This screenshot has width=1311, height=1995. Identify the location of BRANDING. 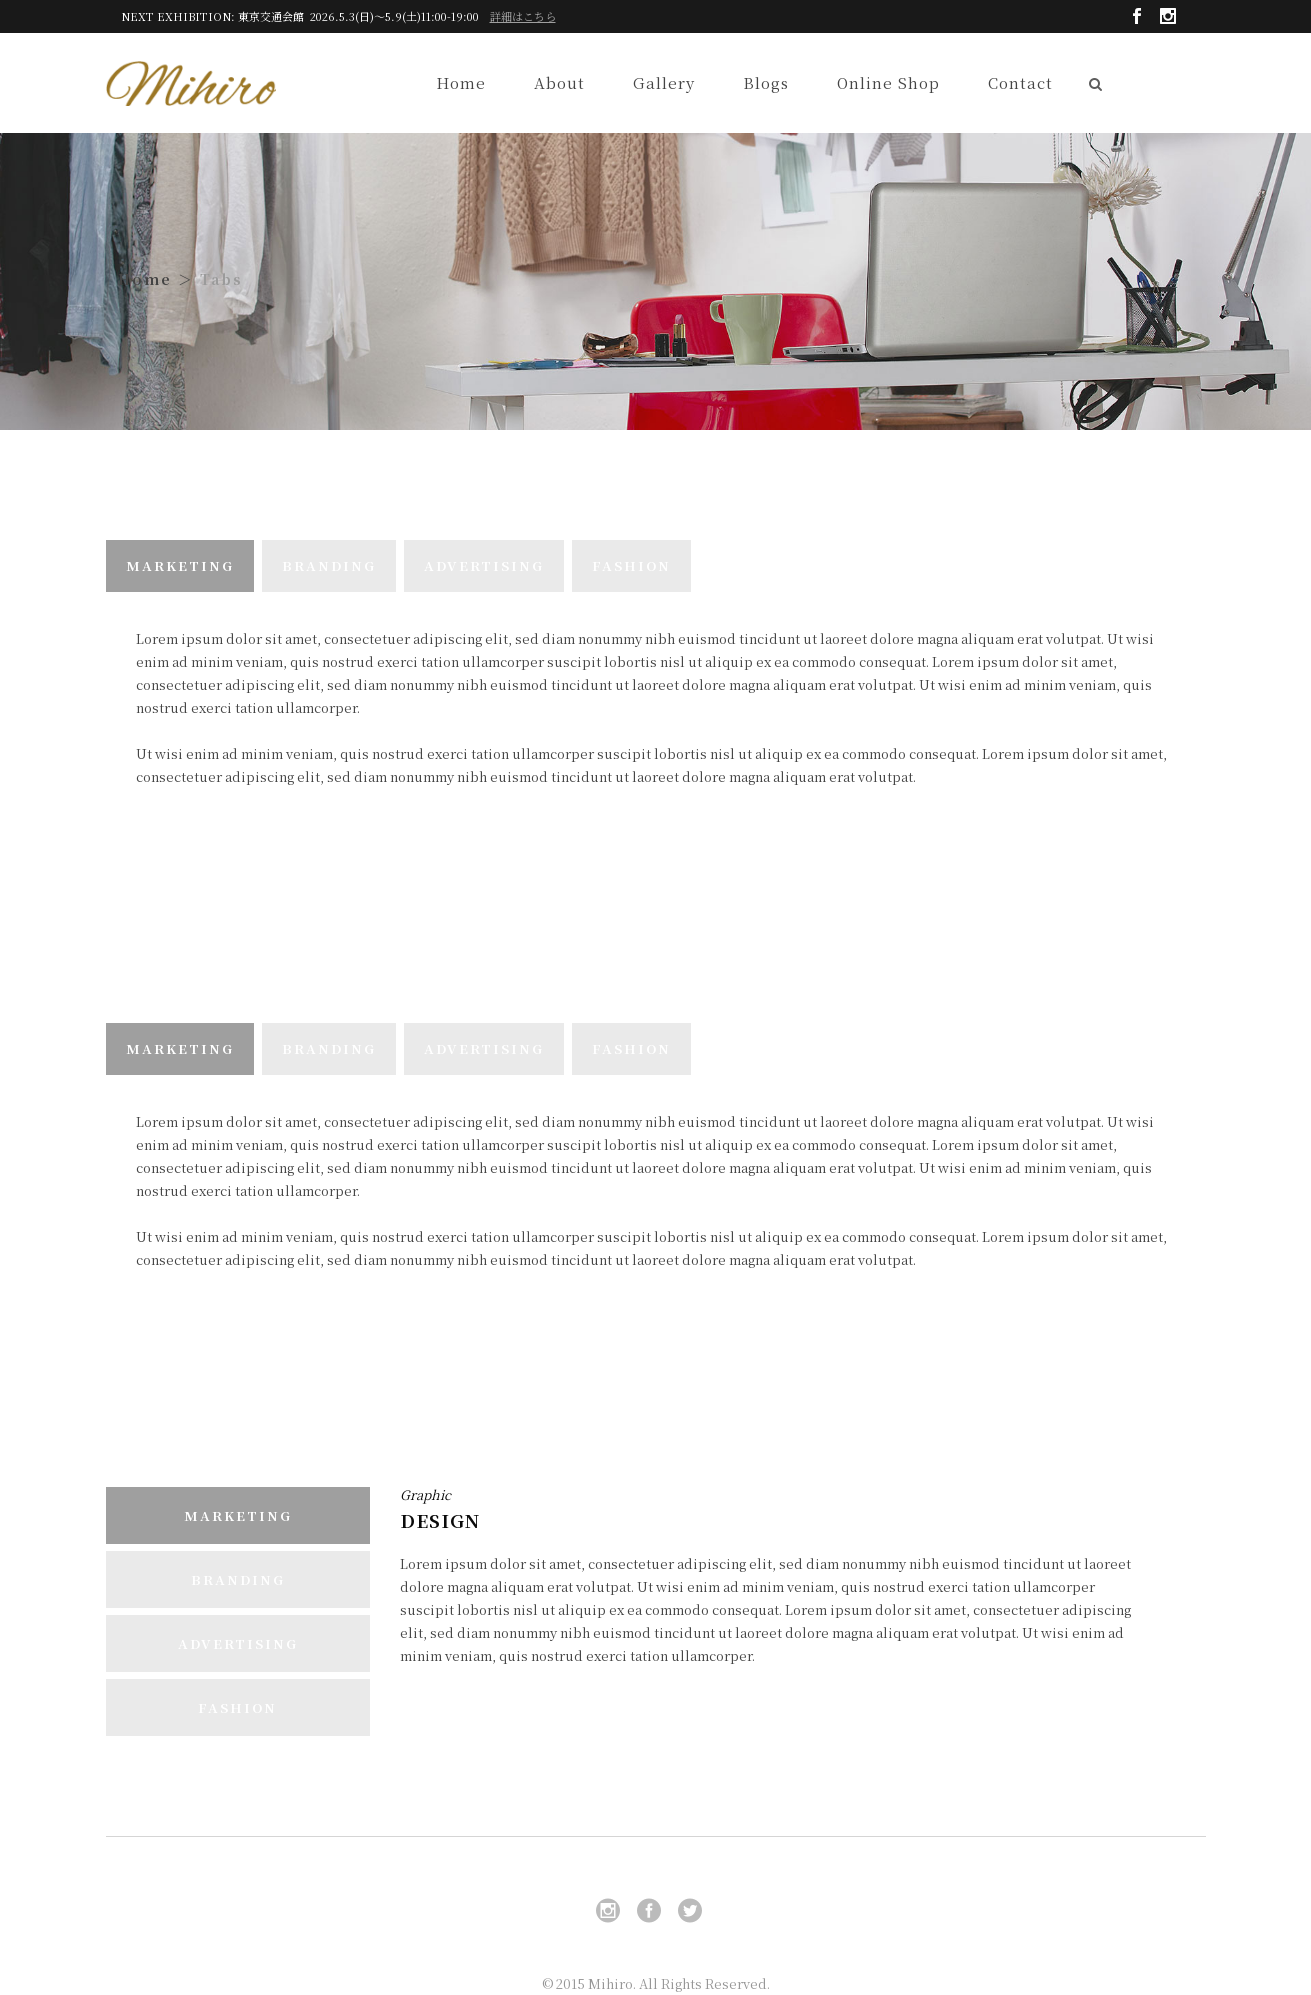
(329, 565).